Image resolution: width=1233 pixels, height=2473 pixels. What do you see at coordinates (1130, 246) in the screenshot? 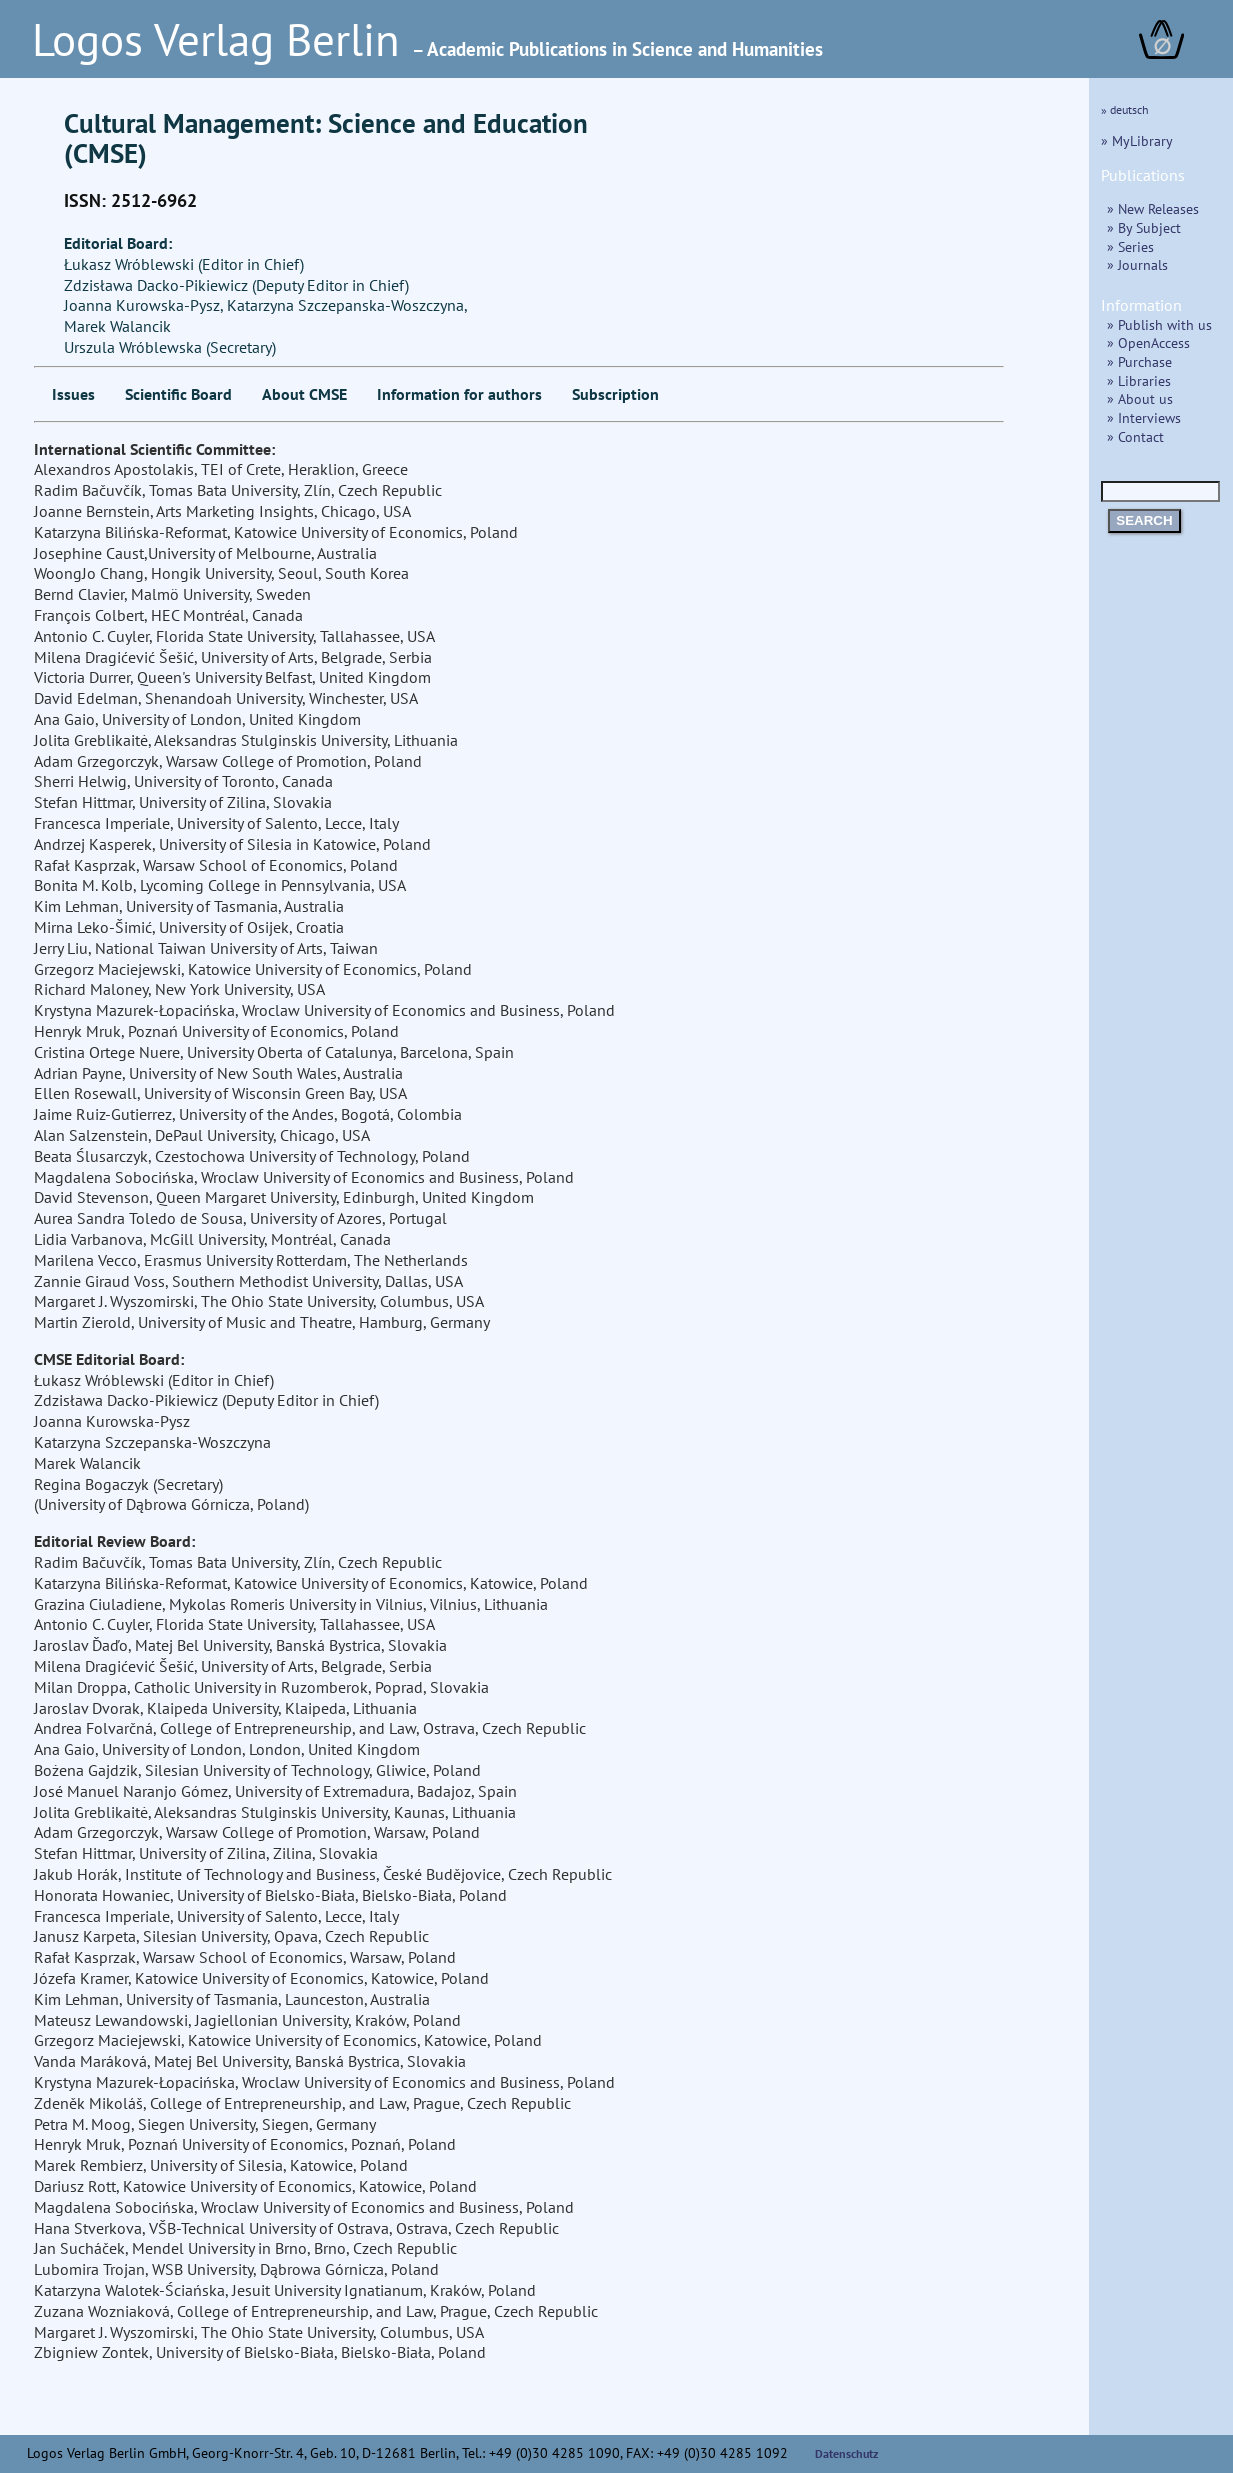
I see `» Series` at bounding box center [1130, 246].